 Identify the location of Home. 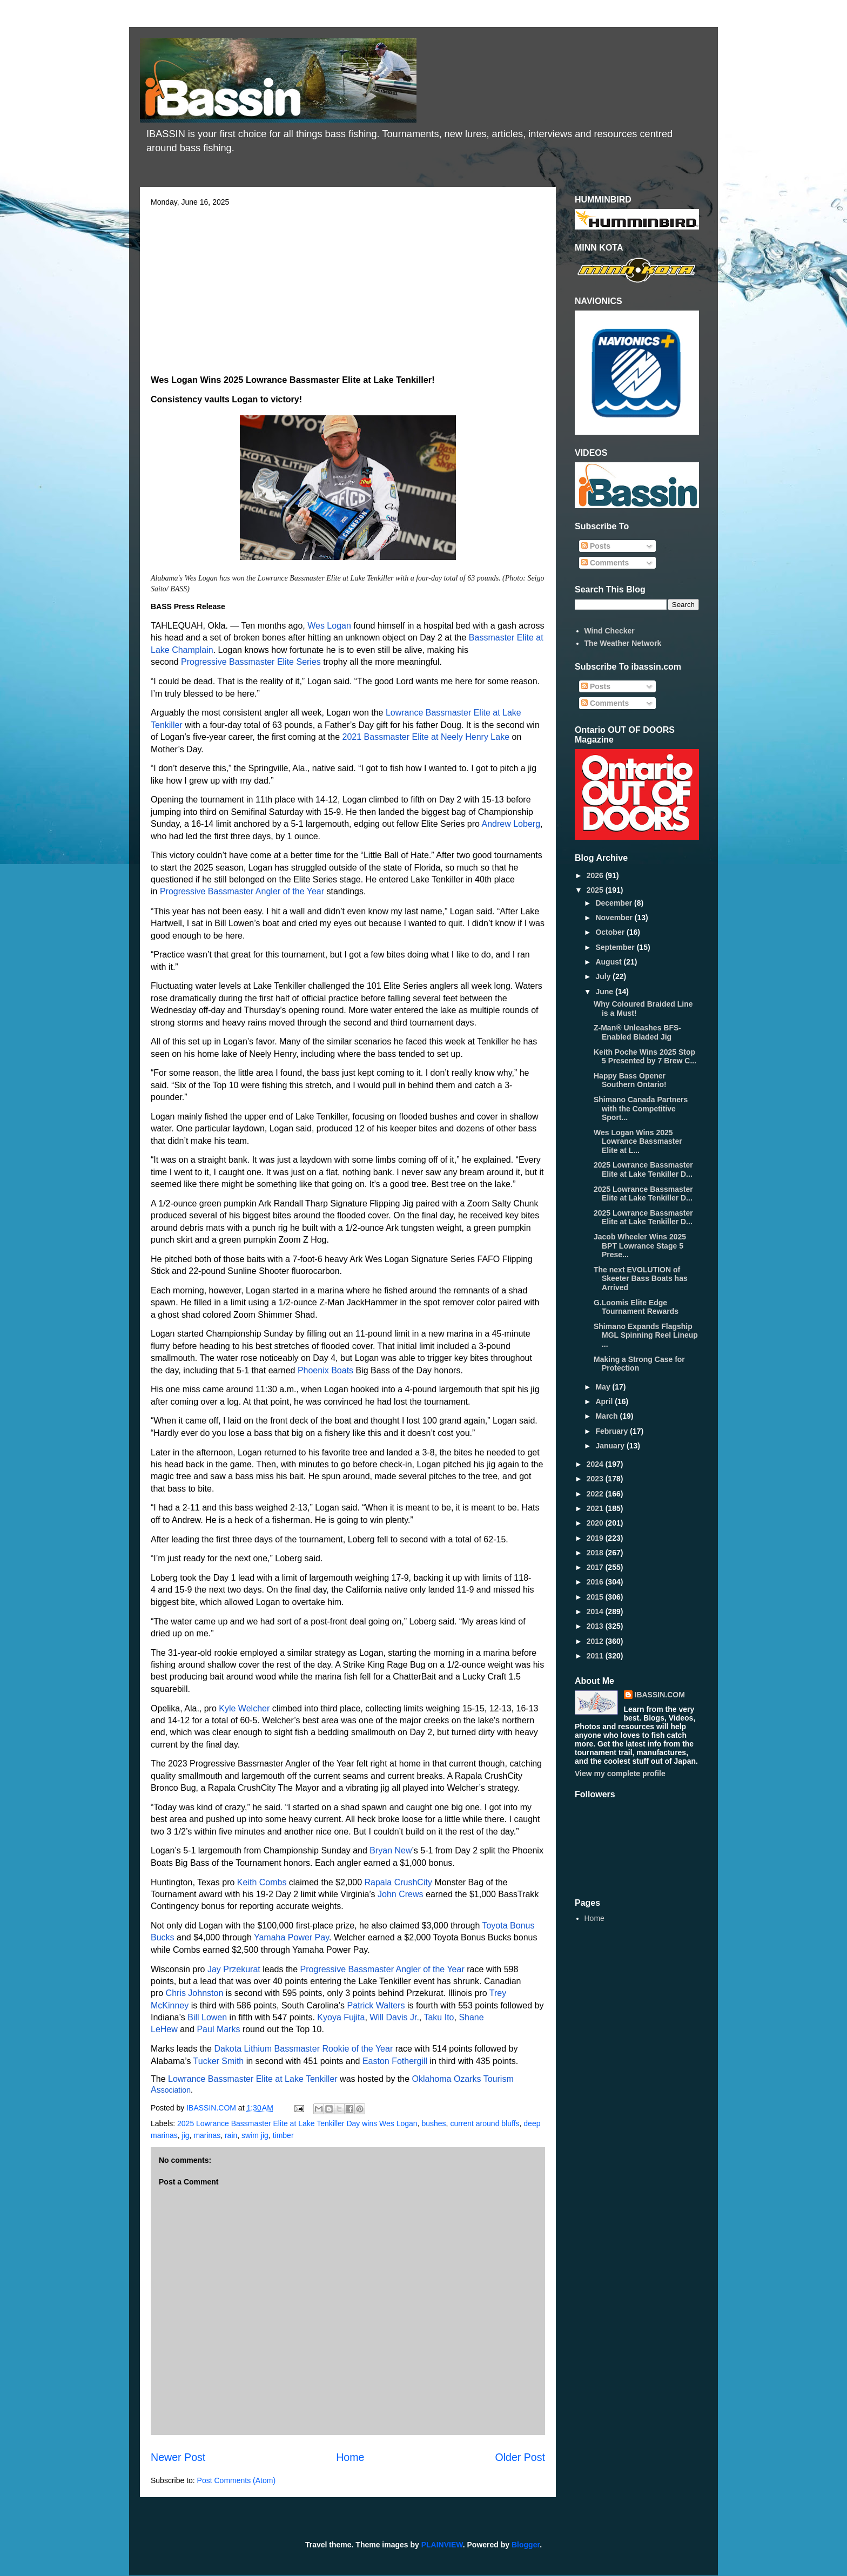
(350, 2457).